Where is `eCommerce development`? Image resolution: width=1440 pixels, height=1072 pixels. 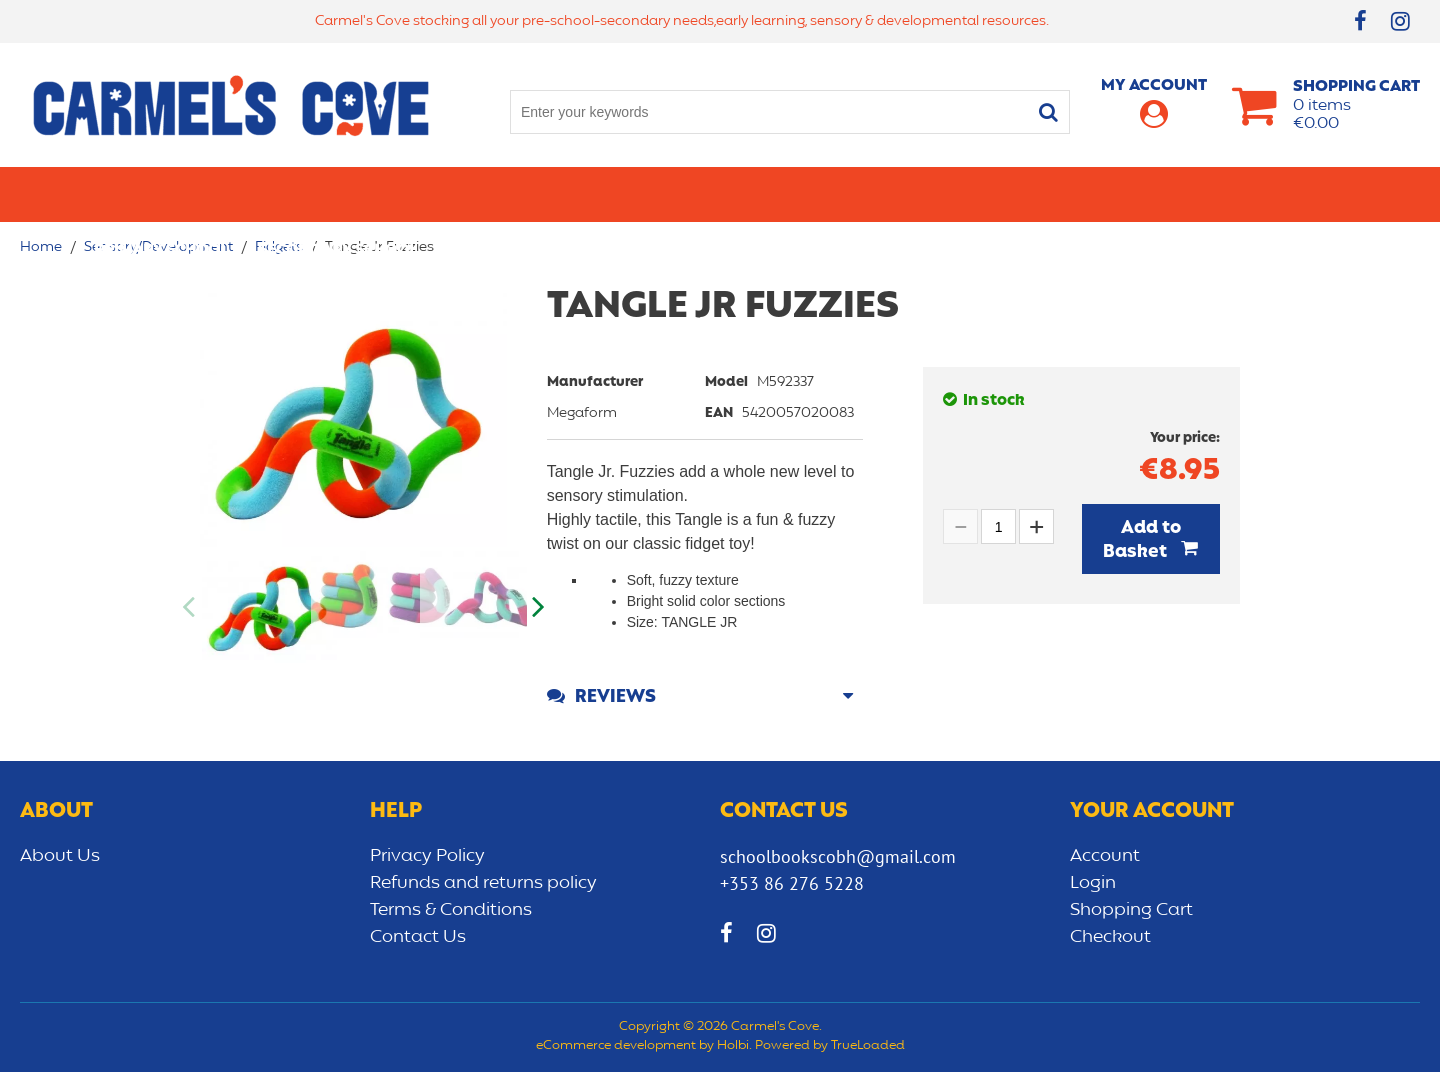 eCommerce development is located at coordinates (616, 1046).